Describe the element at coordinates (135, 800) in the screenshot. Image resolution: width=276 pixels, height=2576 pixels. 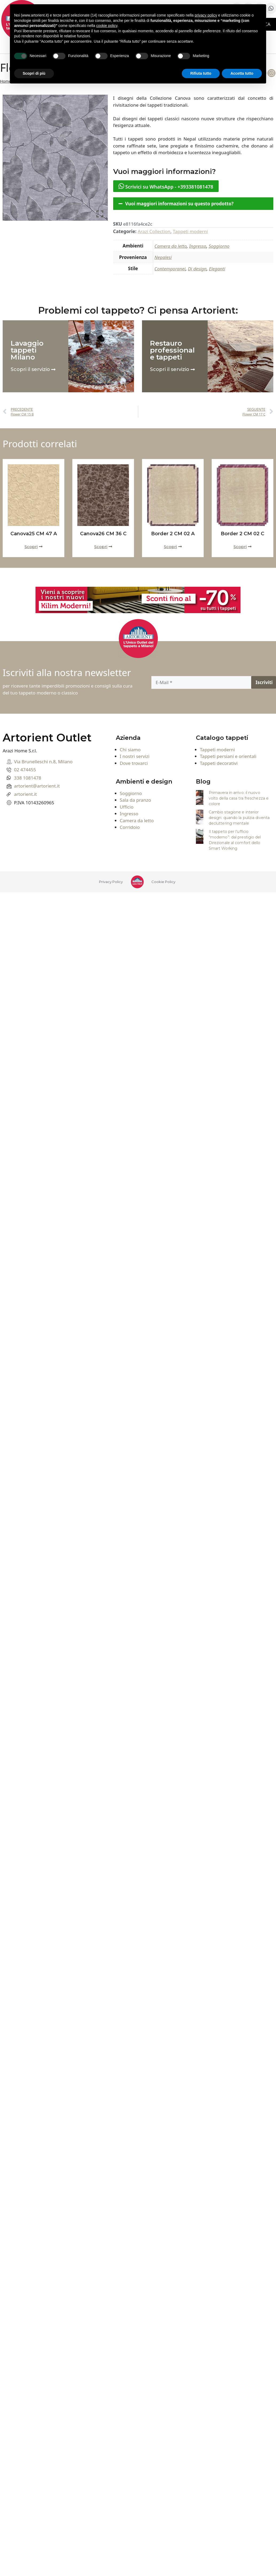
I see `Sala da pranzo` at that location.